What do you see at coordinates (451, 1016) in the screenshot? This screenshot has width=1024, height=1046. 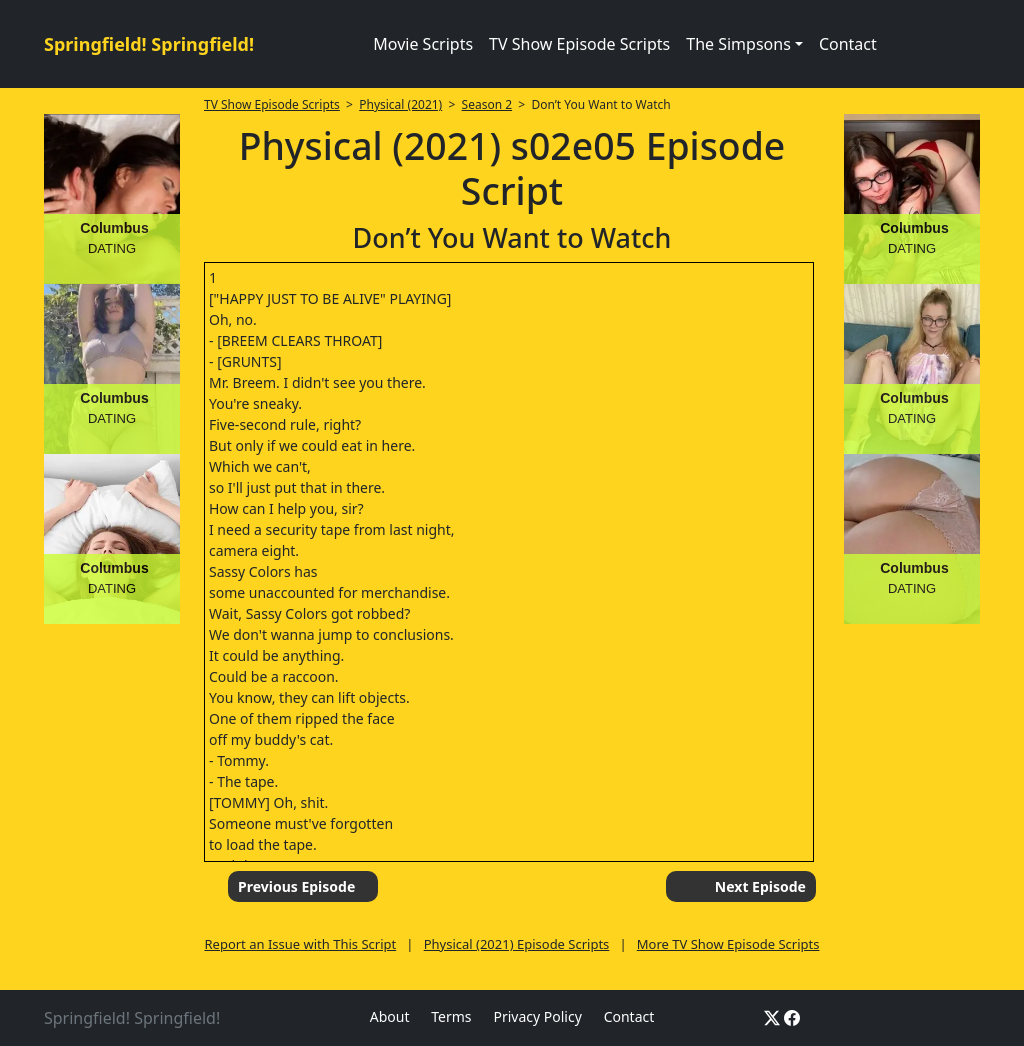 I see `Terms` at bounding box center [451, 1016].